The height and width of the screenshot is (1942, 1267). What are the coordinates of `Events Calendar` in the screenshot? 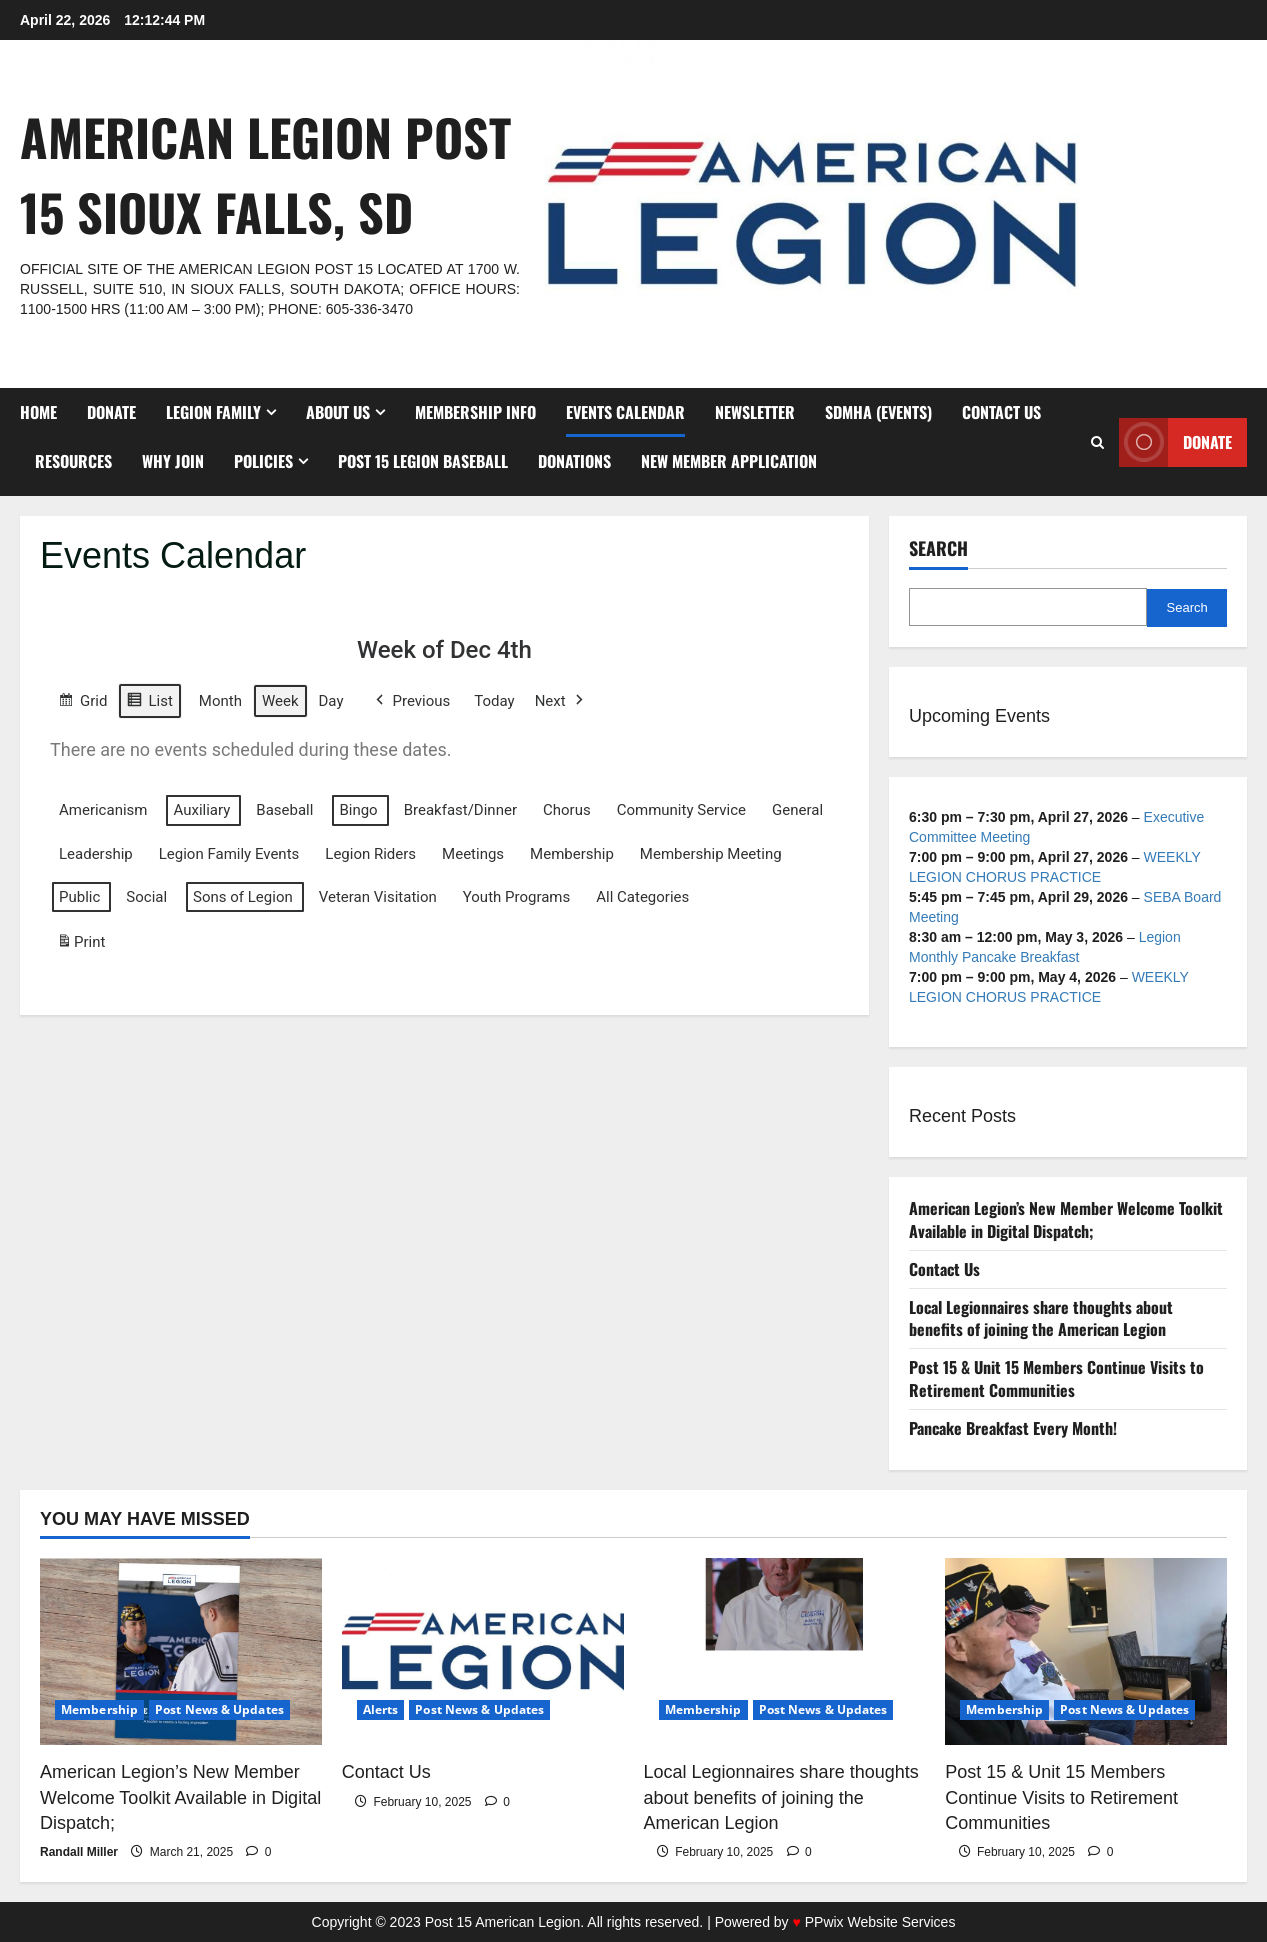 It's located at (625, 412).